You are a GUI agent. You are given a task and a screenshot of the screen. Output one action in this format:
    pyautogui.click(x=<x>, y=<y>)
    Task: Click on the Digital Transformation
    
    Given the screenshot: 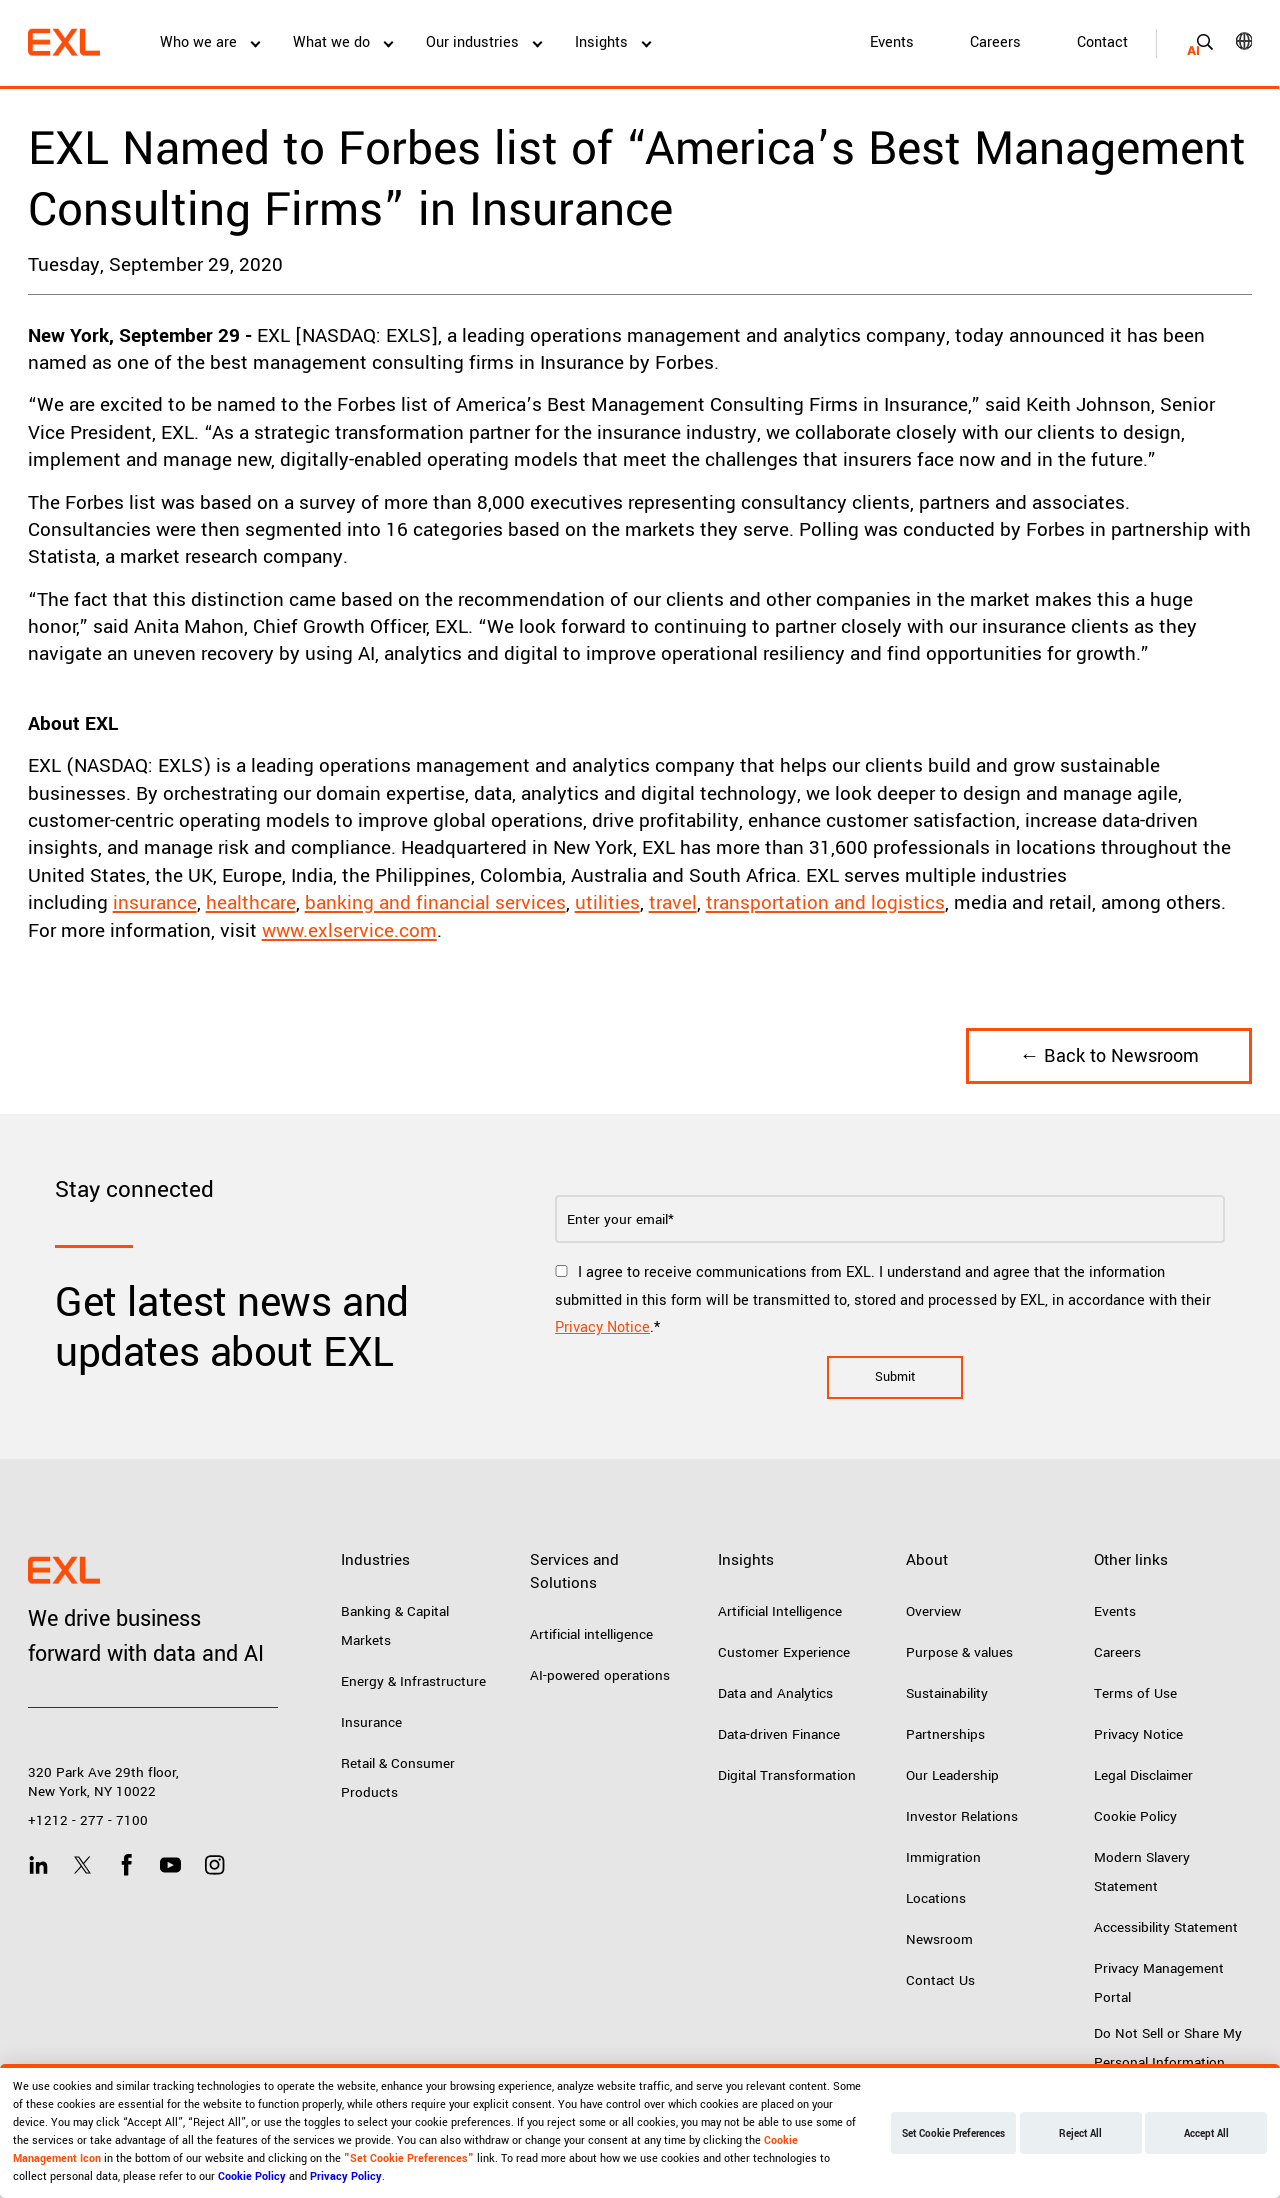 What is the action you would take?
    pyautogui.click(x=787, y=1775)
    